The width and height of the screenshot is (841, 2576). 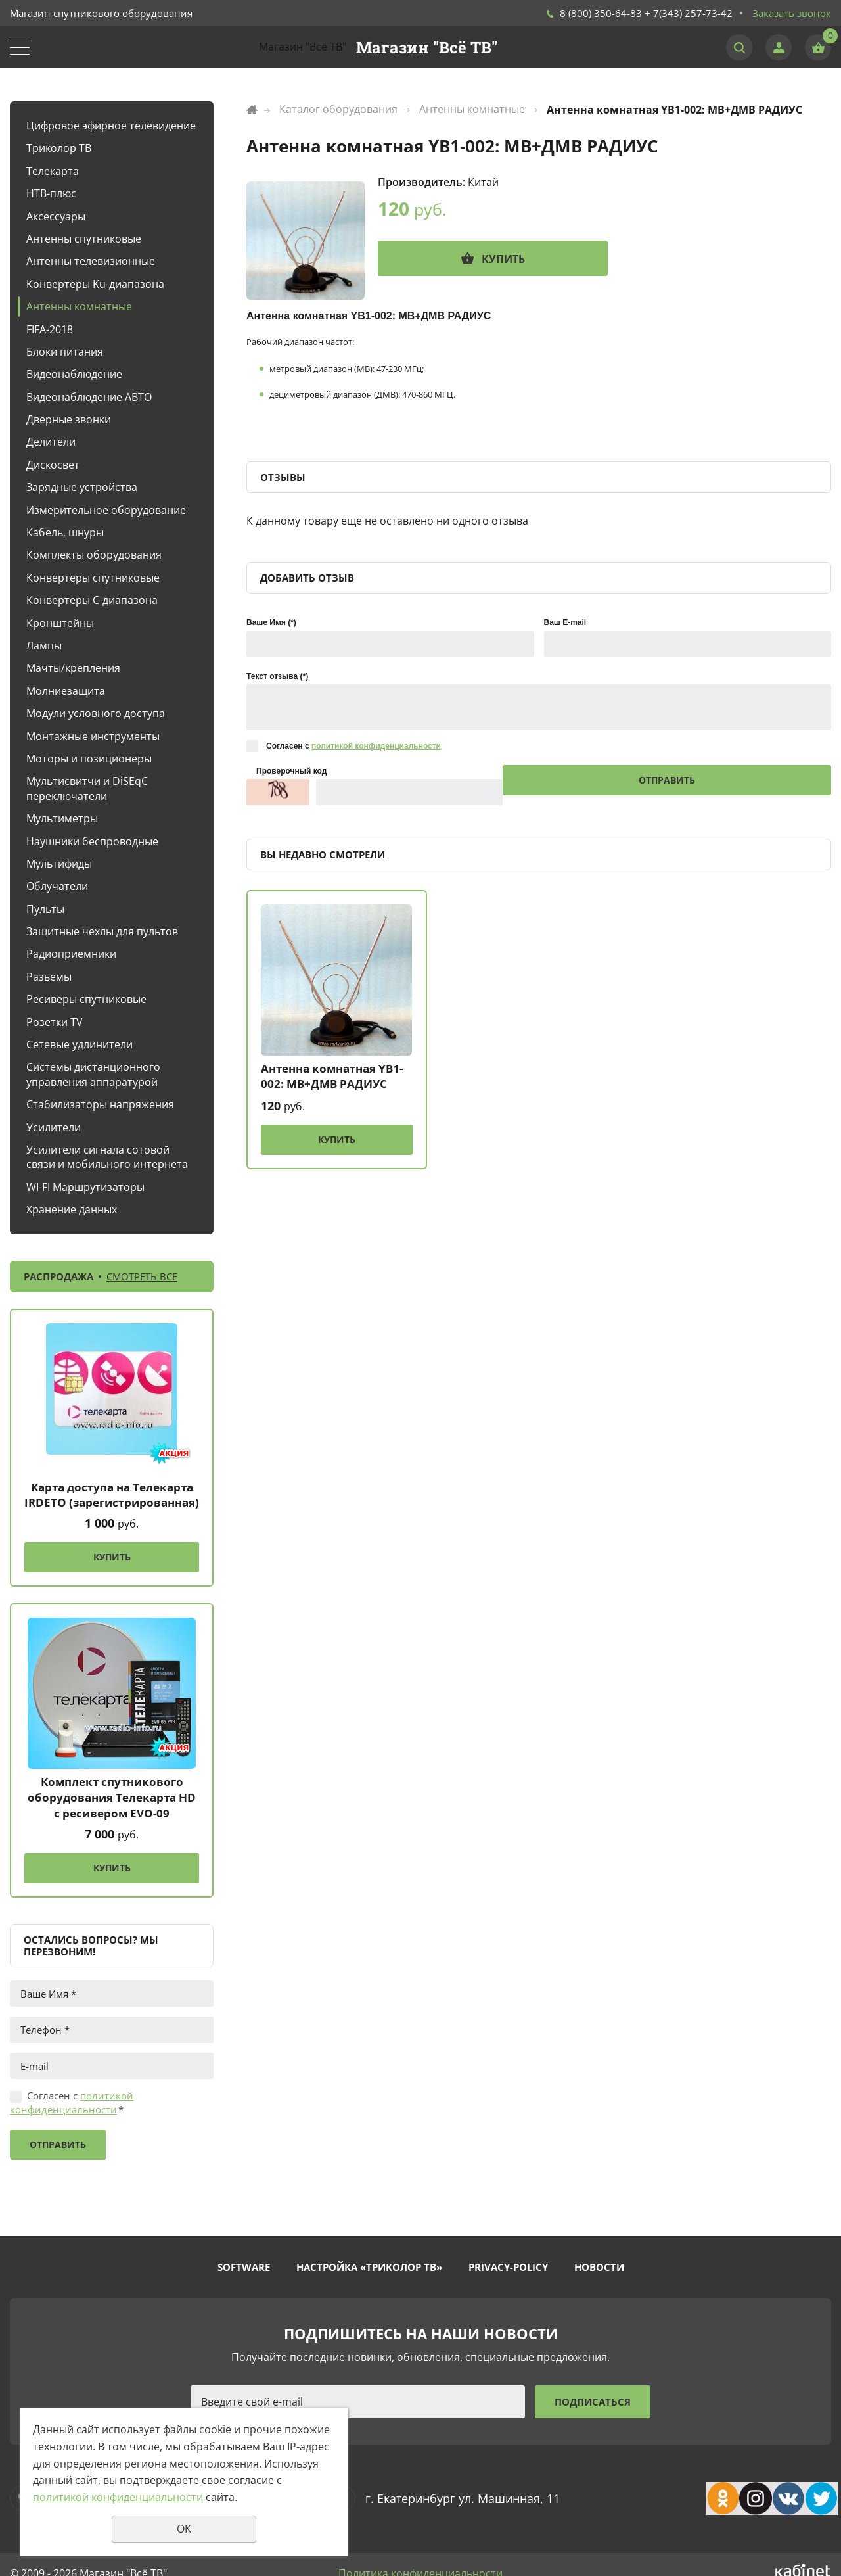 What do you see at coordinates (599, 2267) in the screenshot?
I see `Новости` at bounding box center [599, 2267].